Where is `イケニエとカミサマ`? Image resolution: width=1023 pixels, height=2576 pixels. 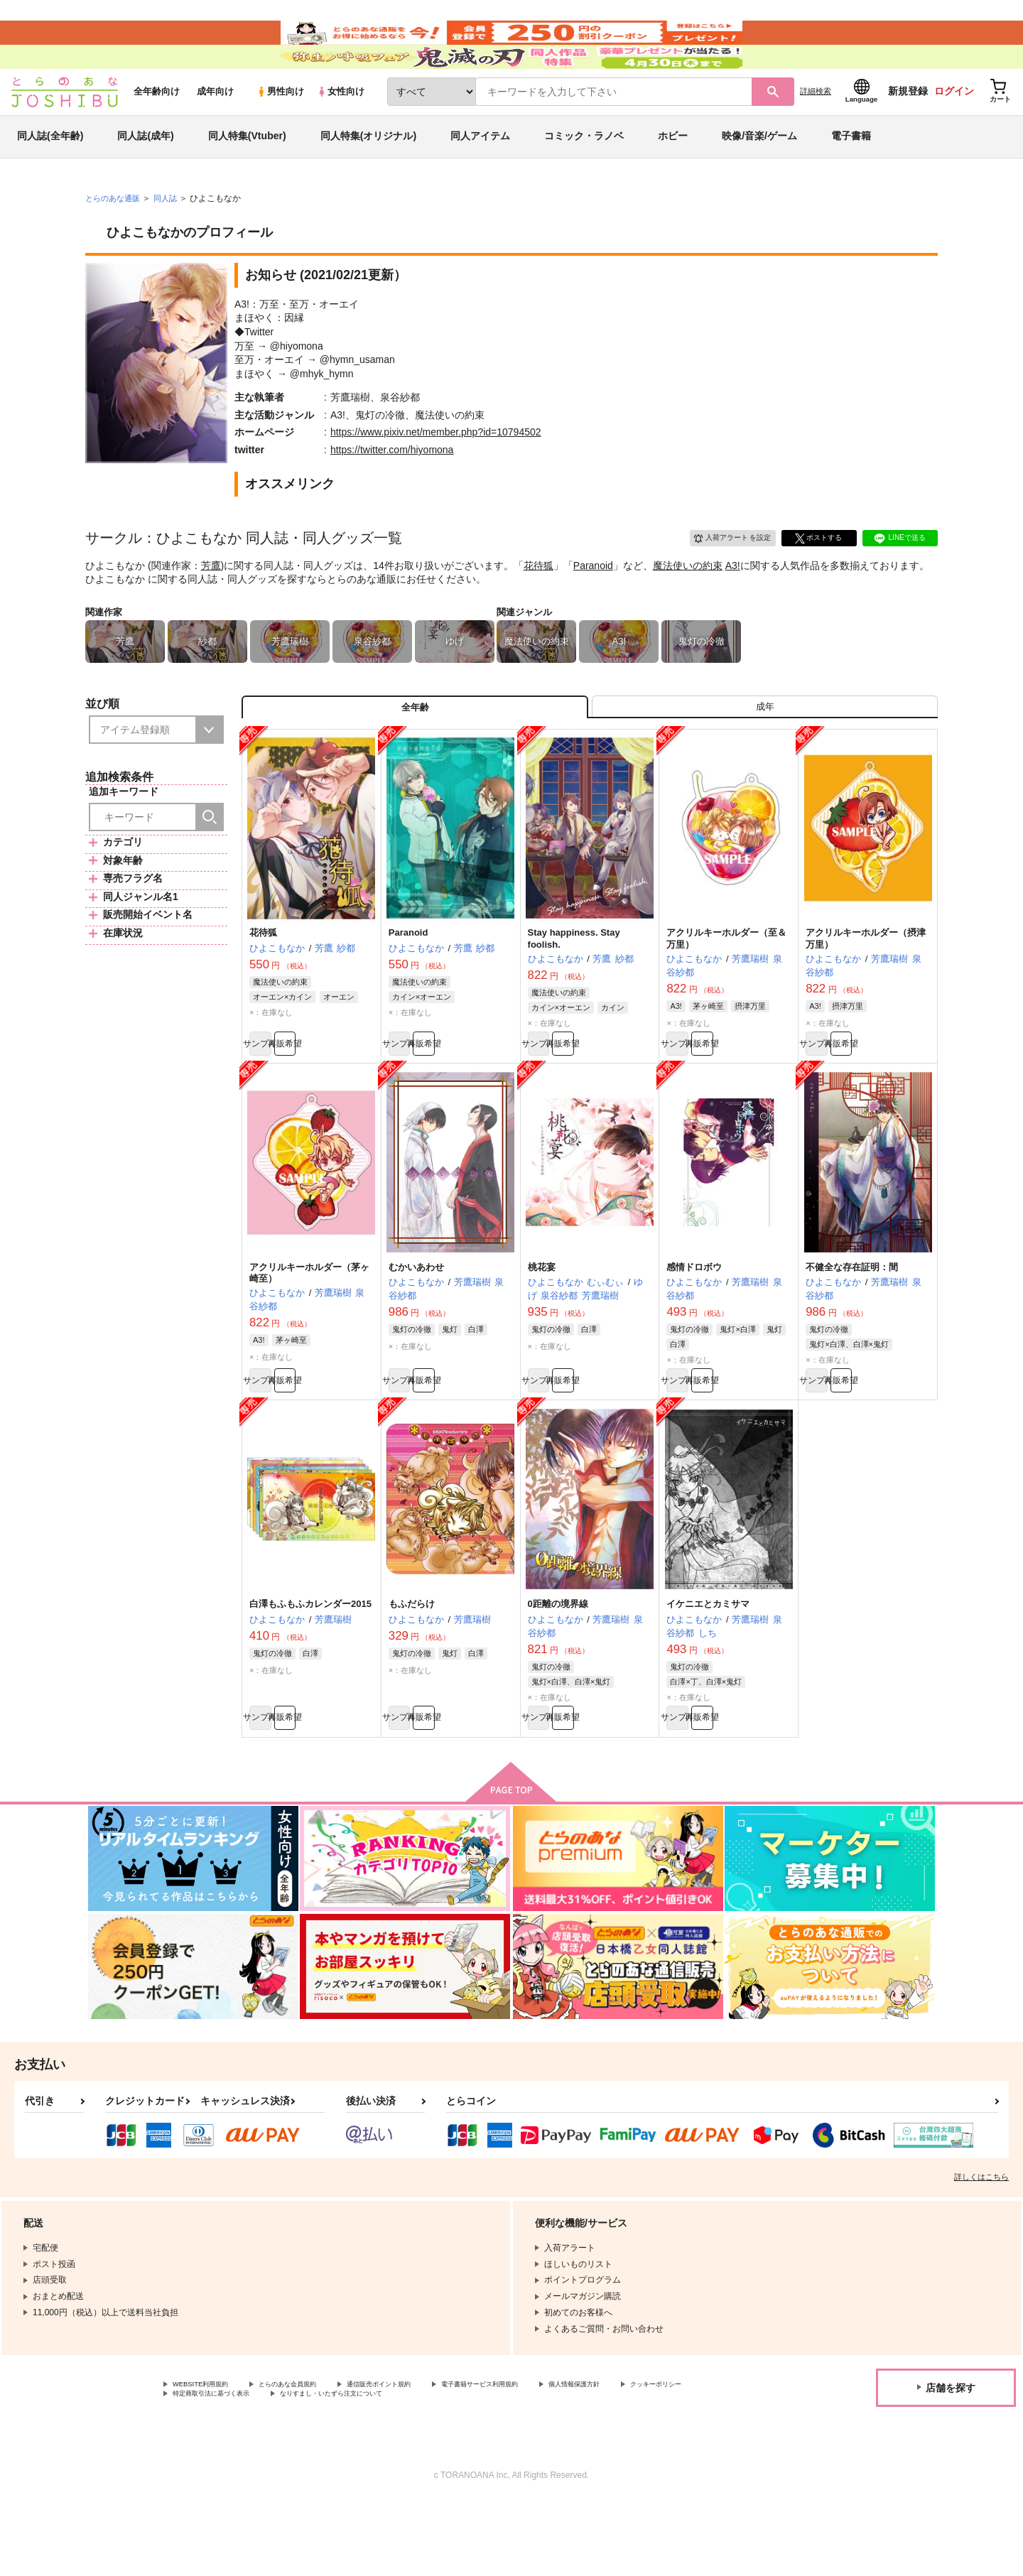
イケニエとカミサマ is located at coordinates (707, 1667).